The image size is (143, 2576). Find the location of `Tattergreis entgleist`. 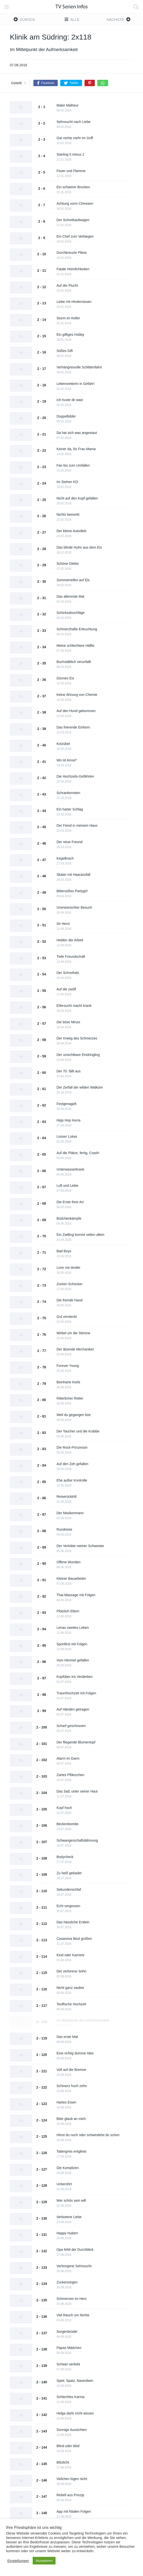

Tattergreis entgleist is located at coordinates (71, 2151).